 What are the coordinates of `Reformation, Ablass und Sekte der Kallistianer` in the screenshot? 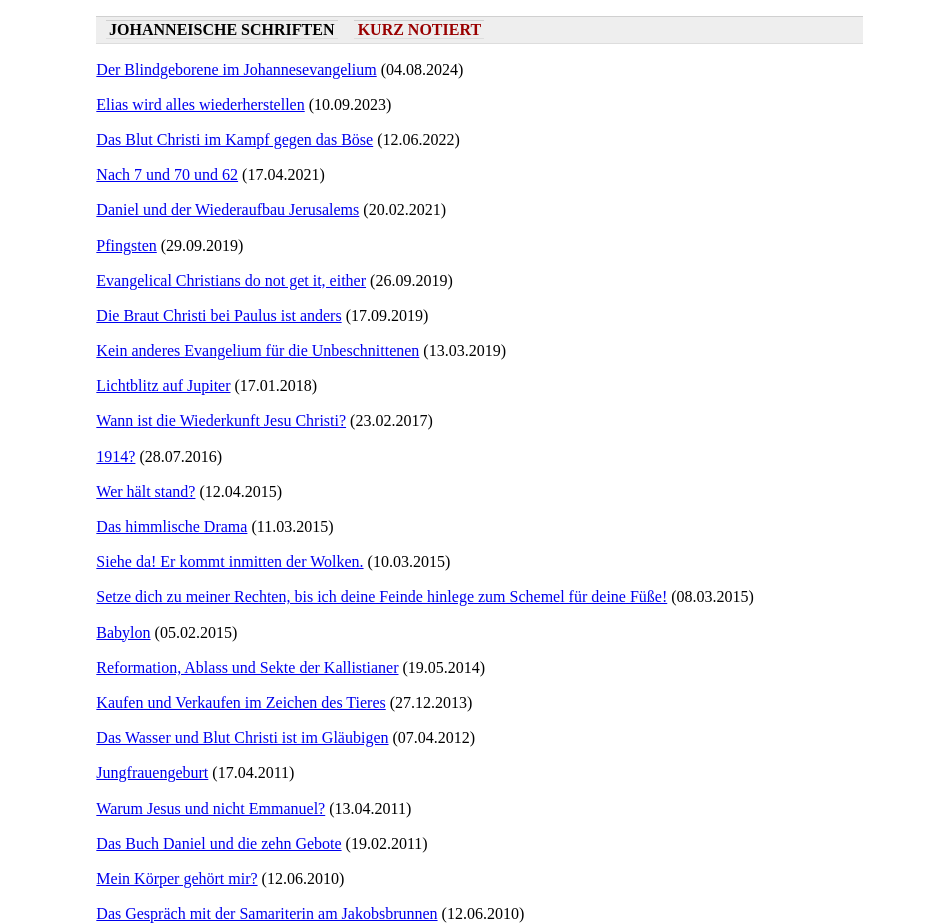 It's located at (247, 667).